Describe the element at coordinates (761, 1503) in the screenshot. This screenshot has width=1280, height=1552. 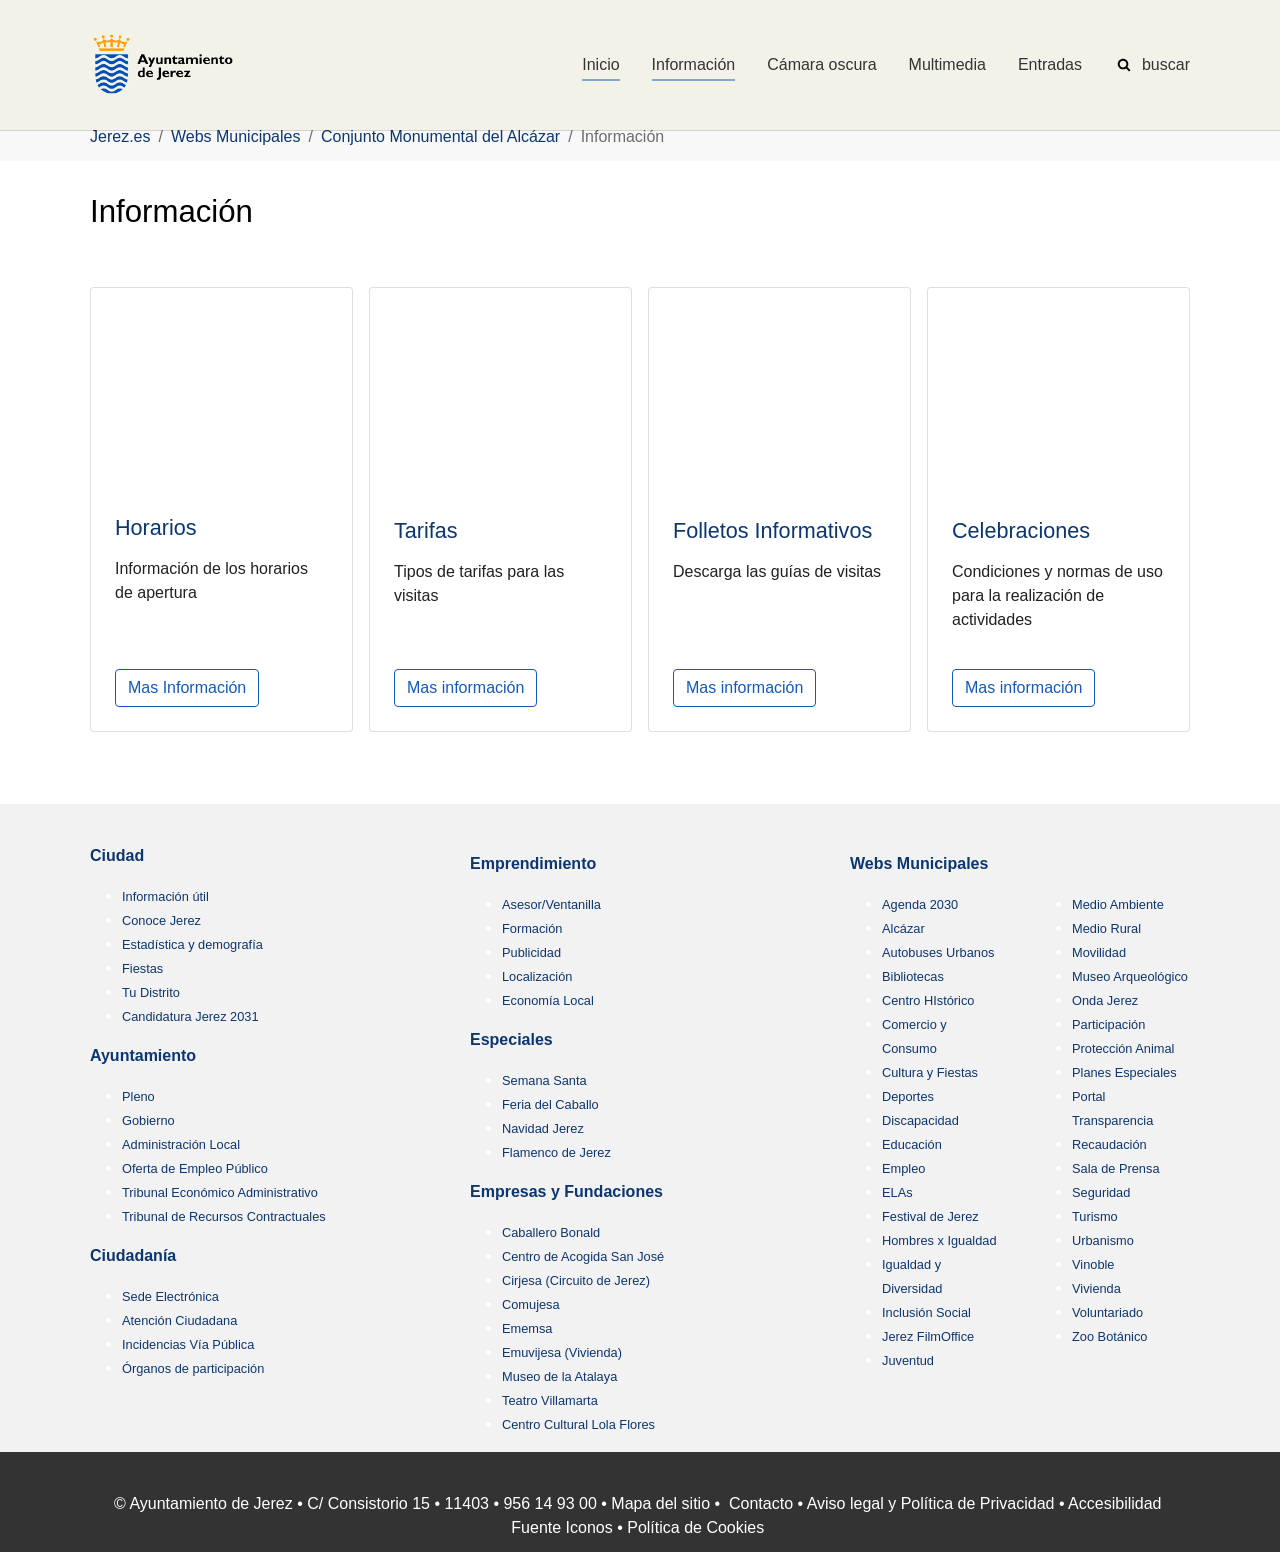
I see `Contacto` at that location.